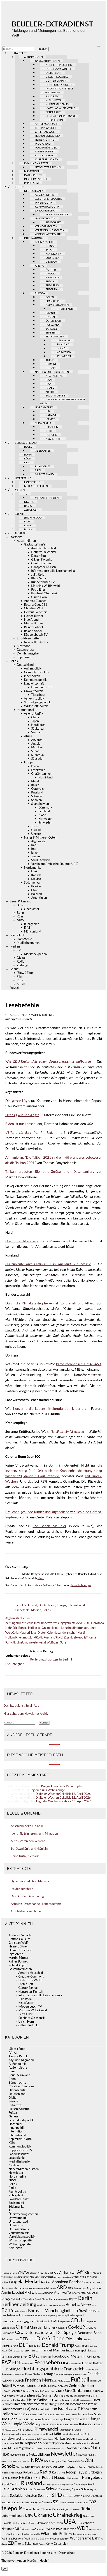 This screenshot has height=2576, width=107. What do you see at coordinates (58, 68) in the screenshot?
I see `Detlef zum Winkel` at bounding box center [58, 68].